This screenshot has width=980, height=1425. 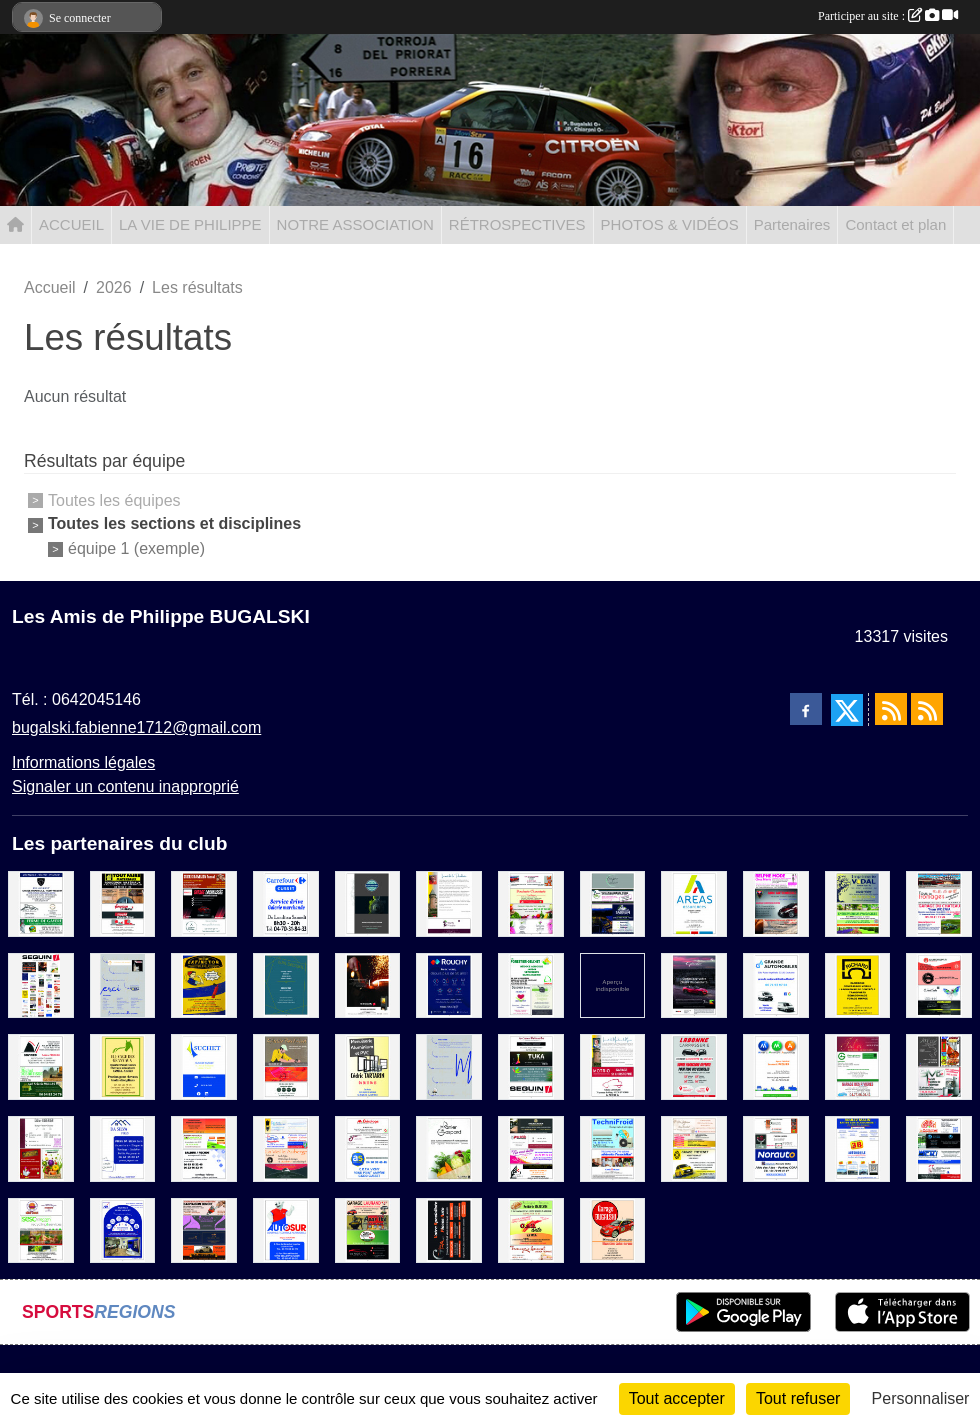 I want to click on [Fad'or / Groupama / Garage des Rivieres], so click(x=858, y=1066).